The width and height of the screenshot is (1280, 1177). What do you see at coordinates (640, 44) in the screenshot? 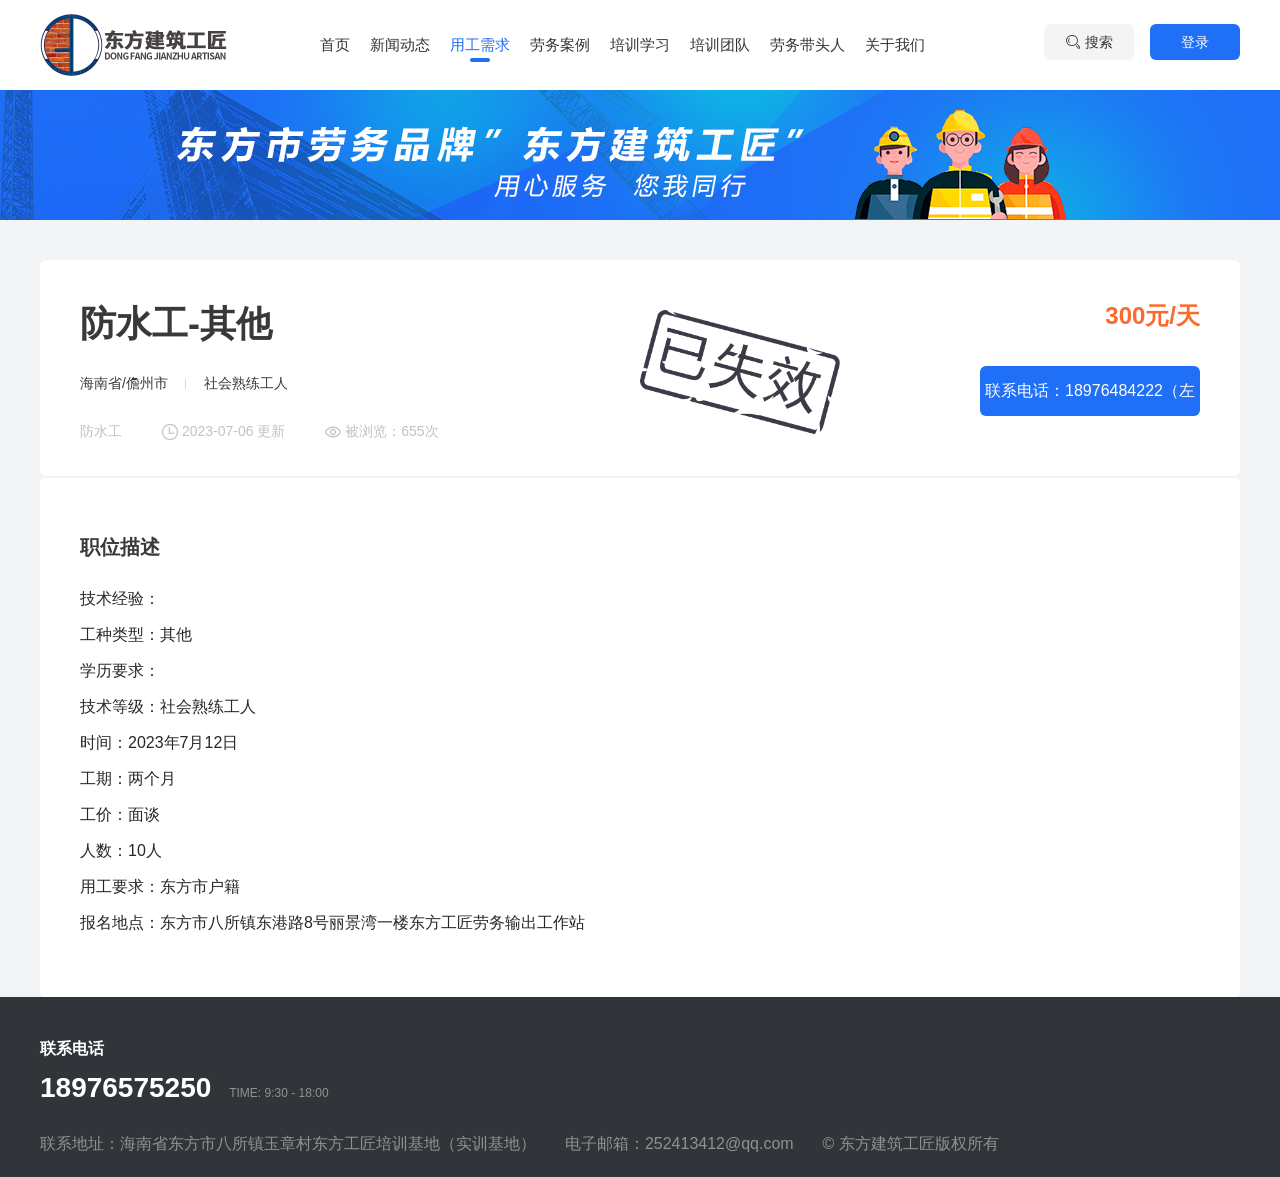
I see `培训学习` at bounding box center [640, 44].